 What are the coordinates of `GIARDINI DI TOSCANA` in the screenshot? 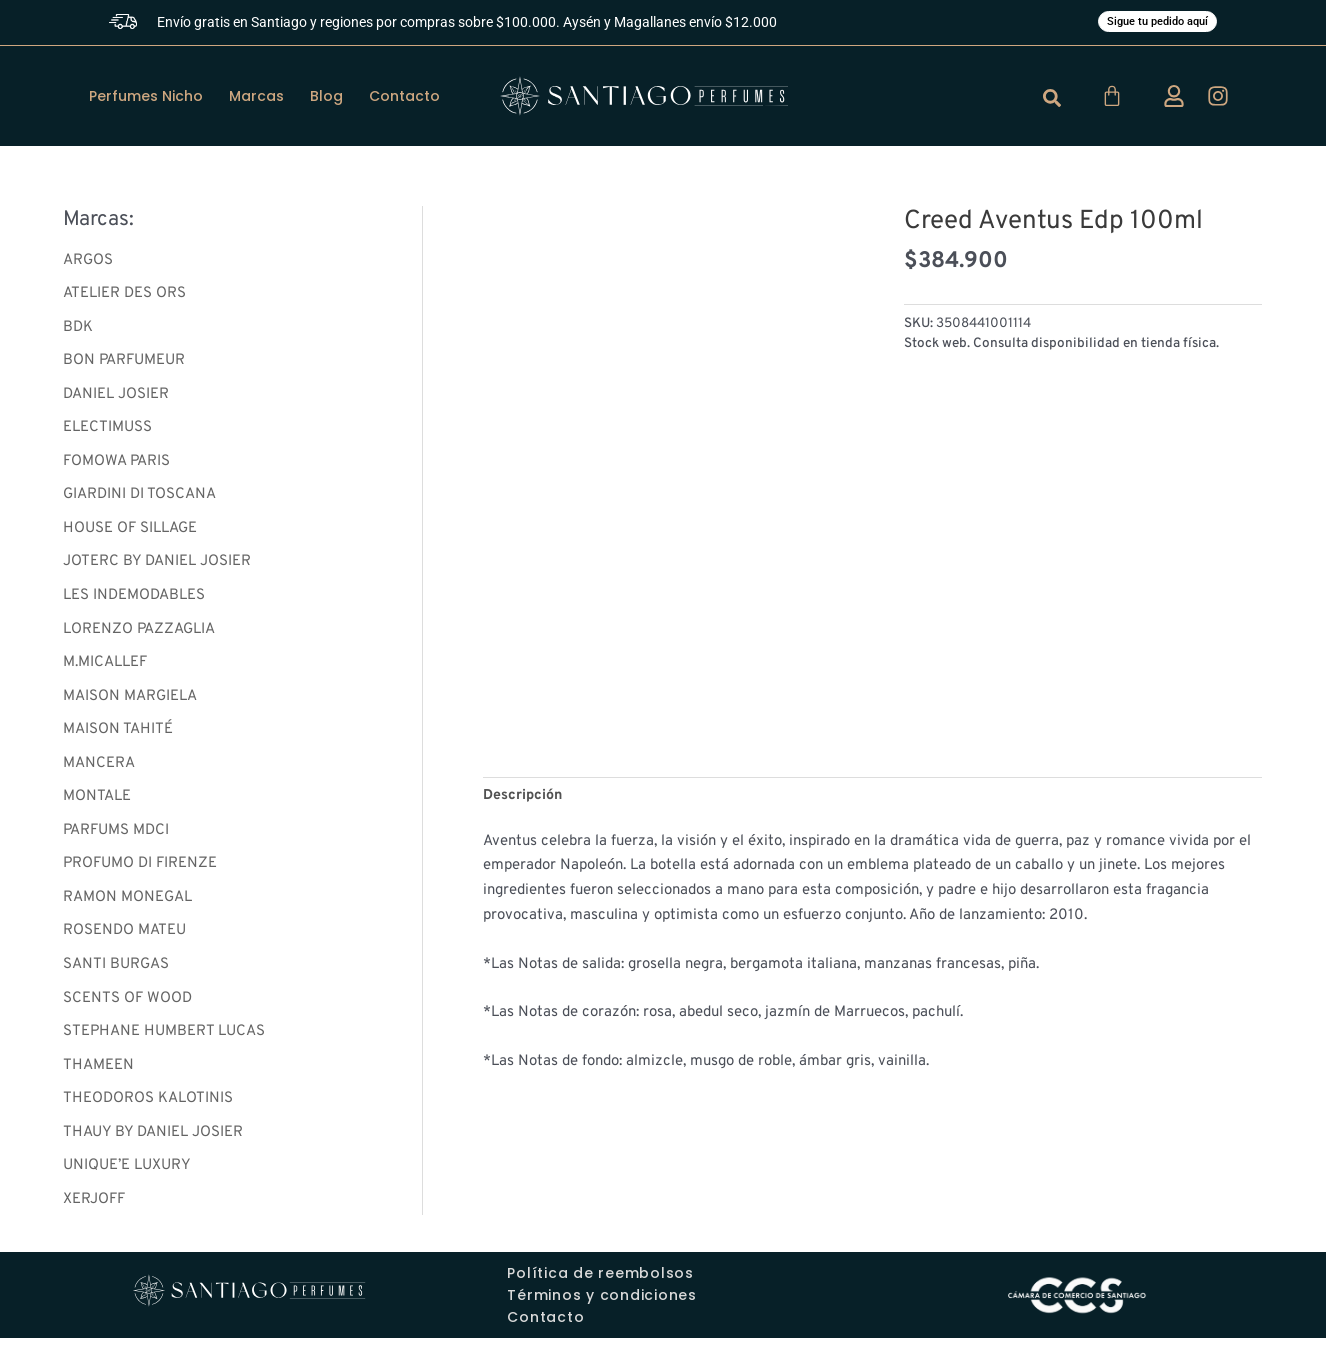 It's located at (139, 498).